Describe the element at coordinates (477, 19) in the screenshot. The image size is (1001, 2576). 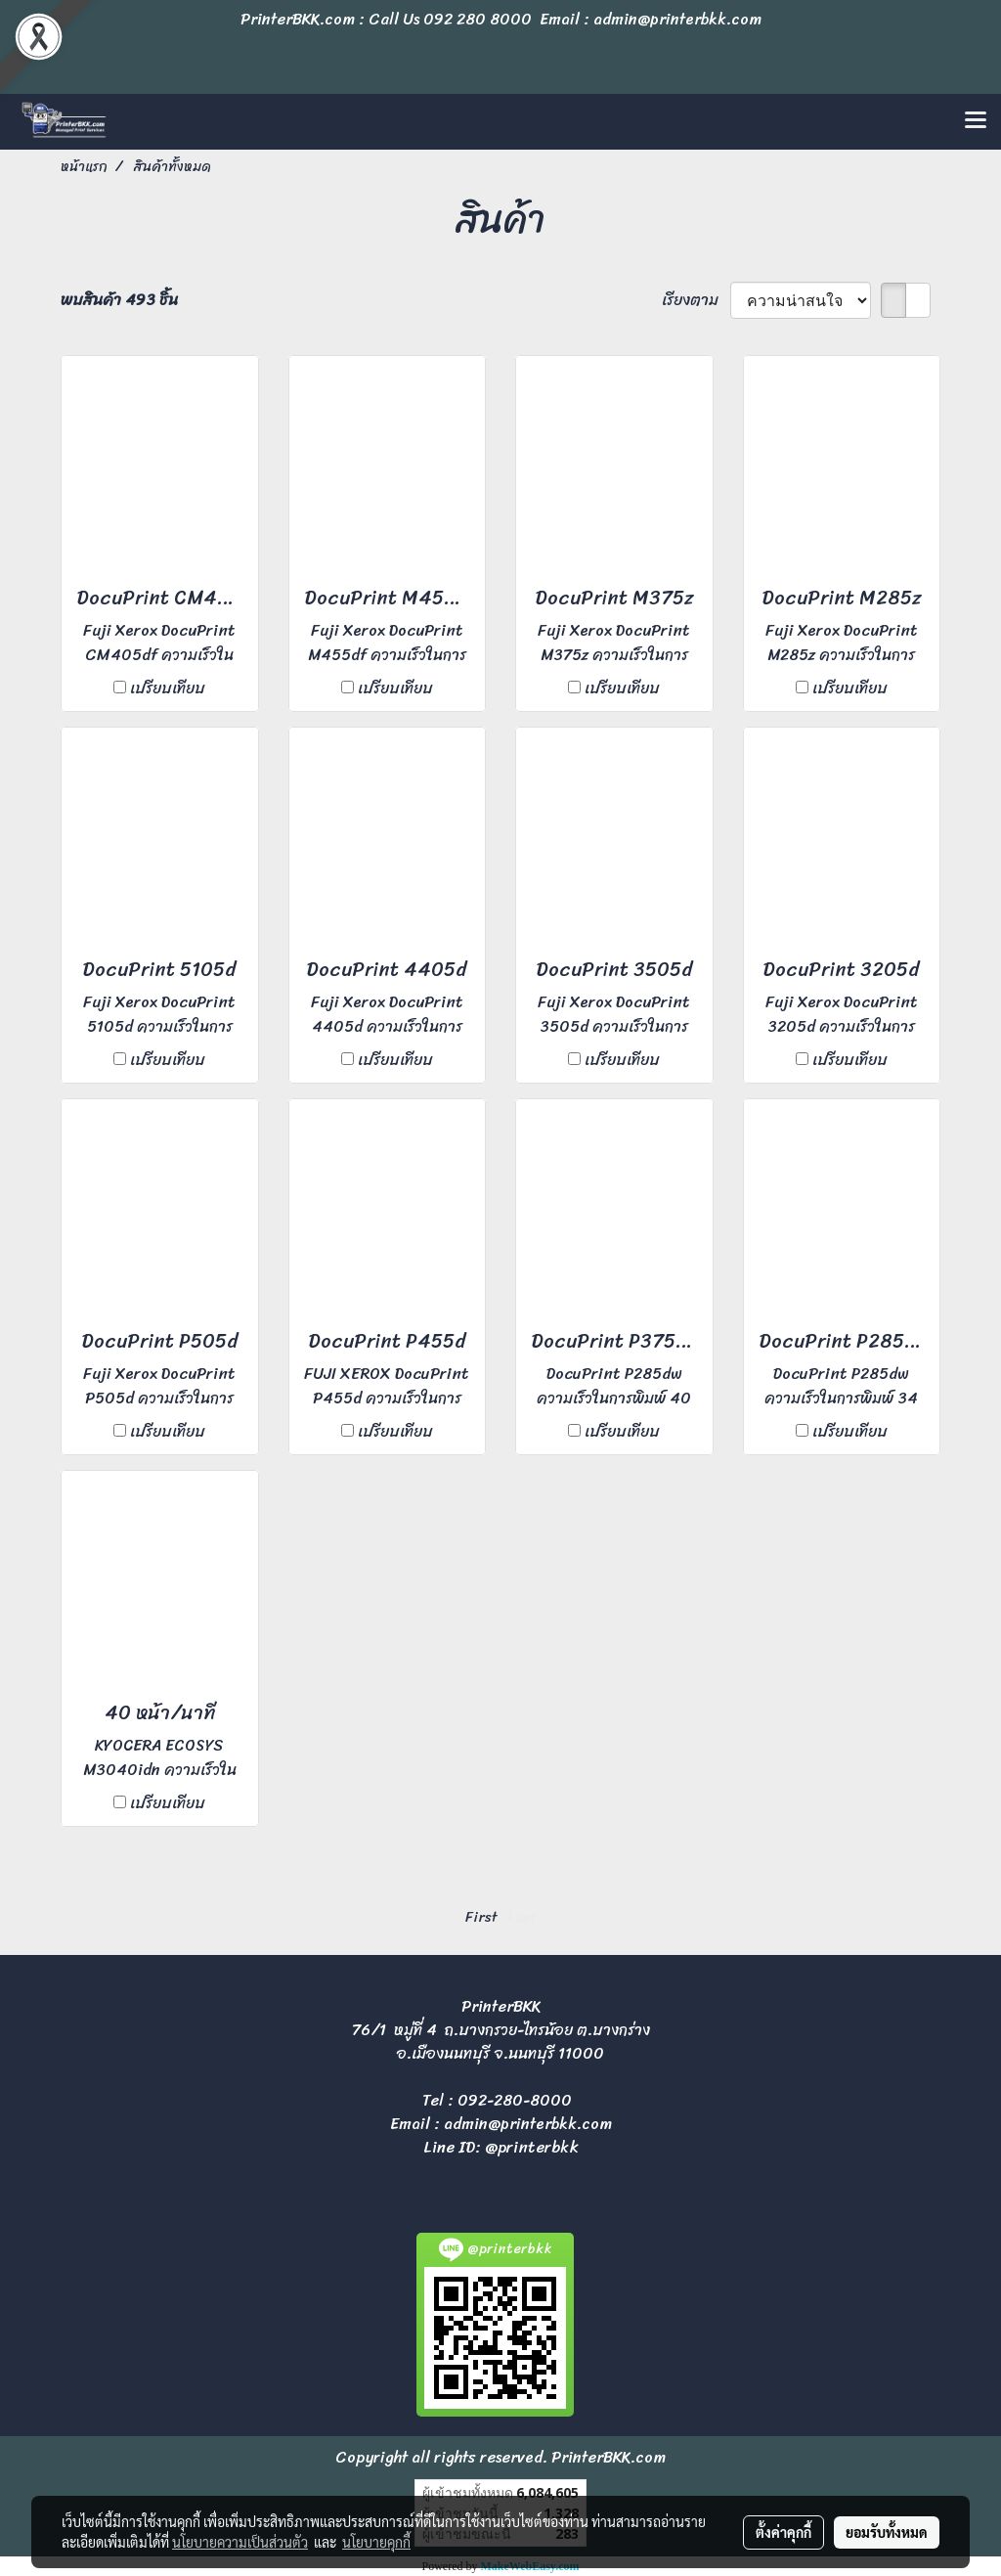
I see `092 280 8000` at that location.